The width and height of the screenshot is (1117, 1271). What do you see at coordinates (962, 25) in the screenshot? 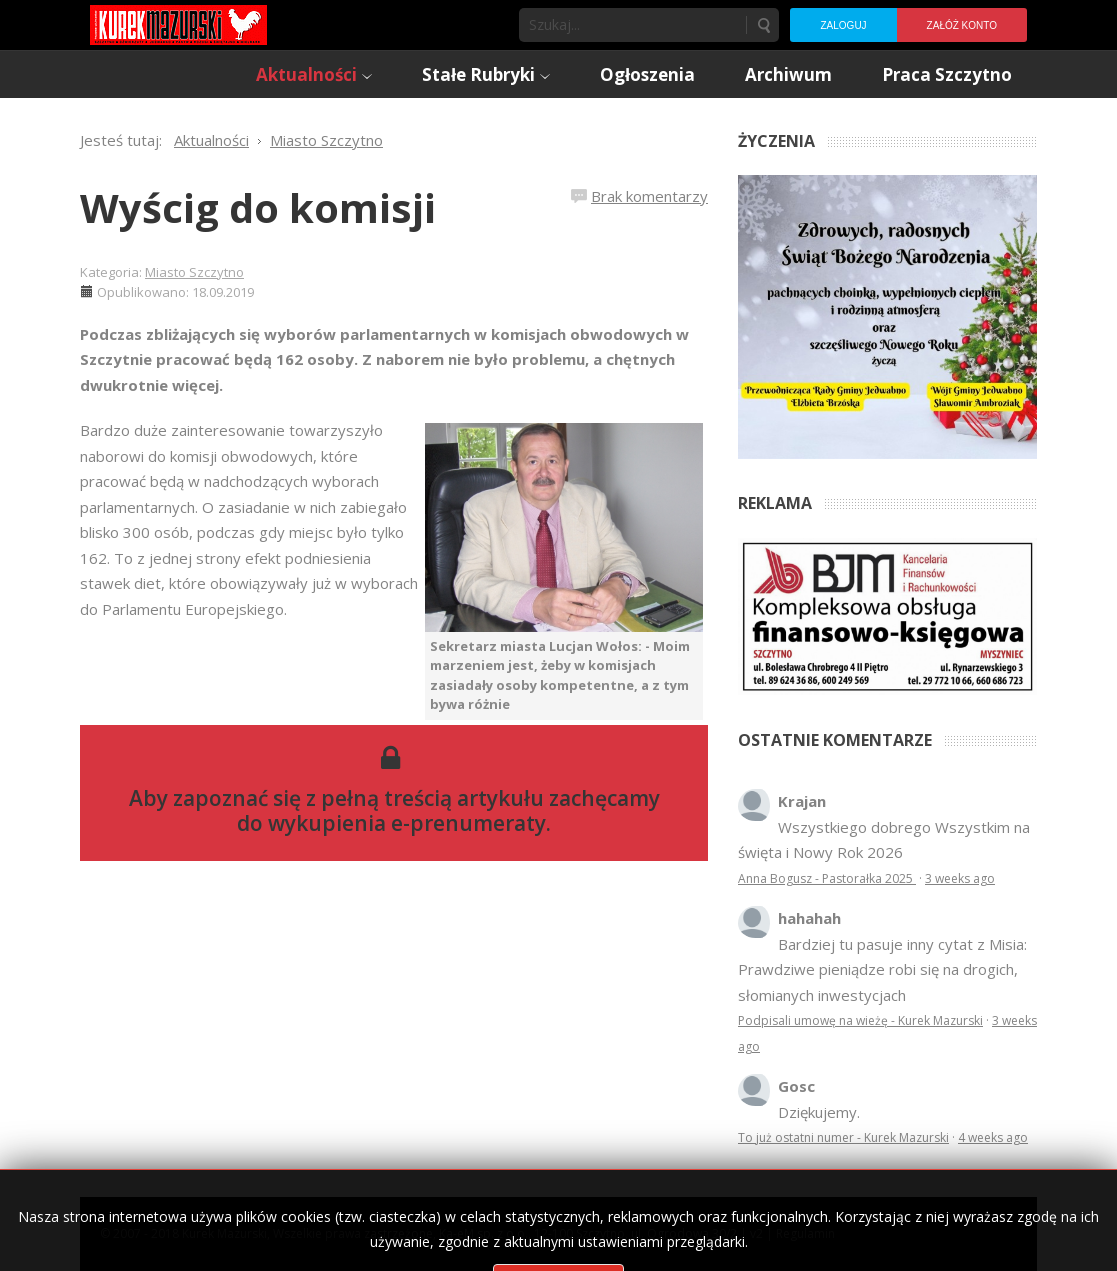
I see `Załóż konto` at bounding box center [962, 25].